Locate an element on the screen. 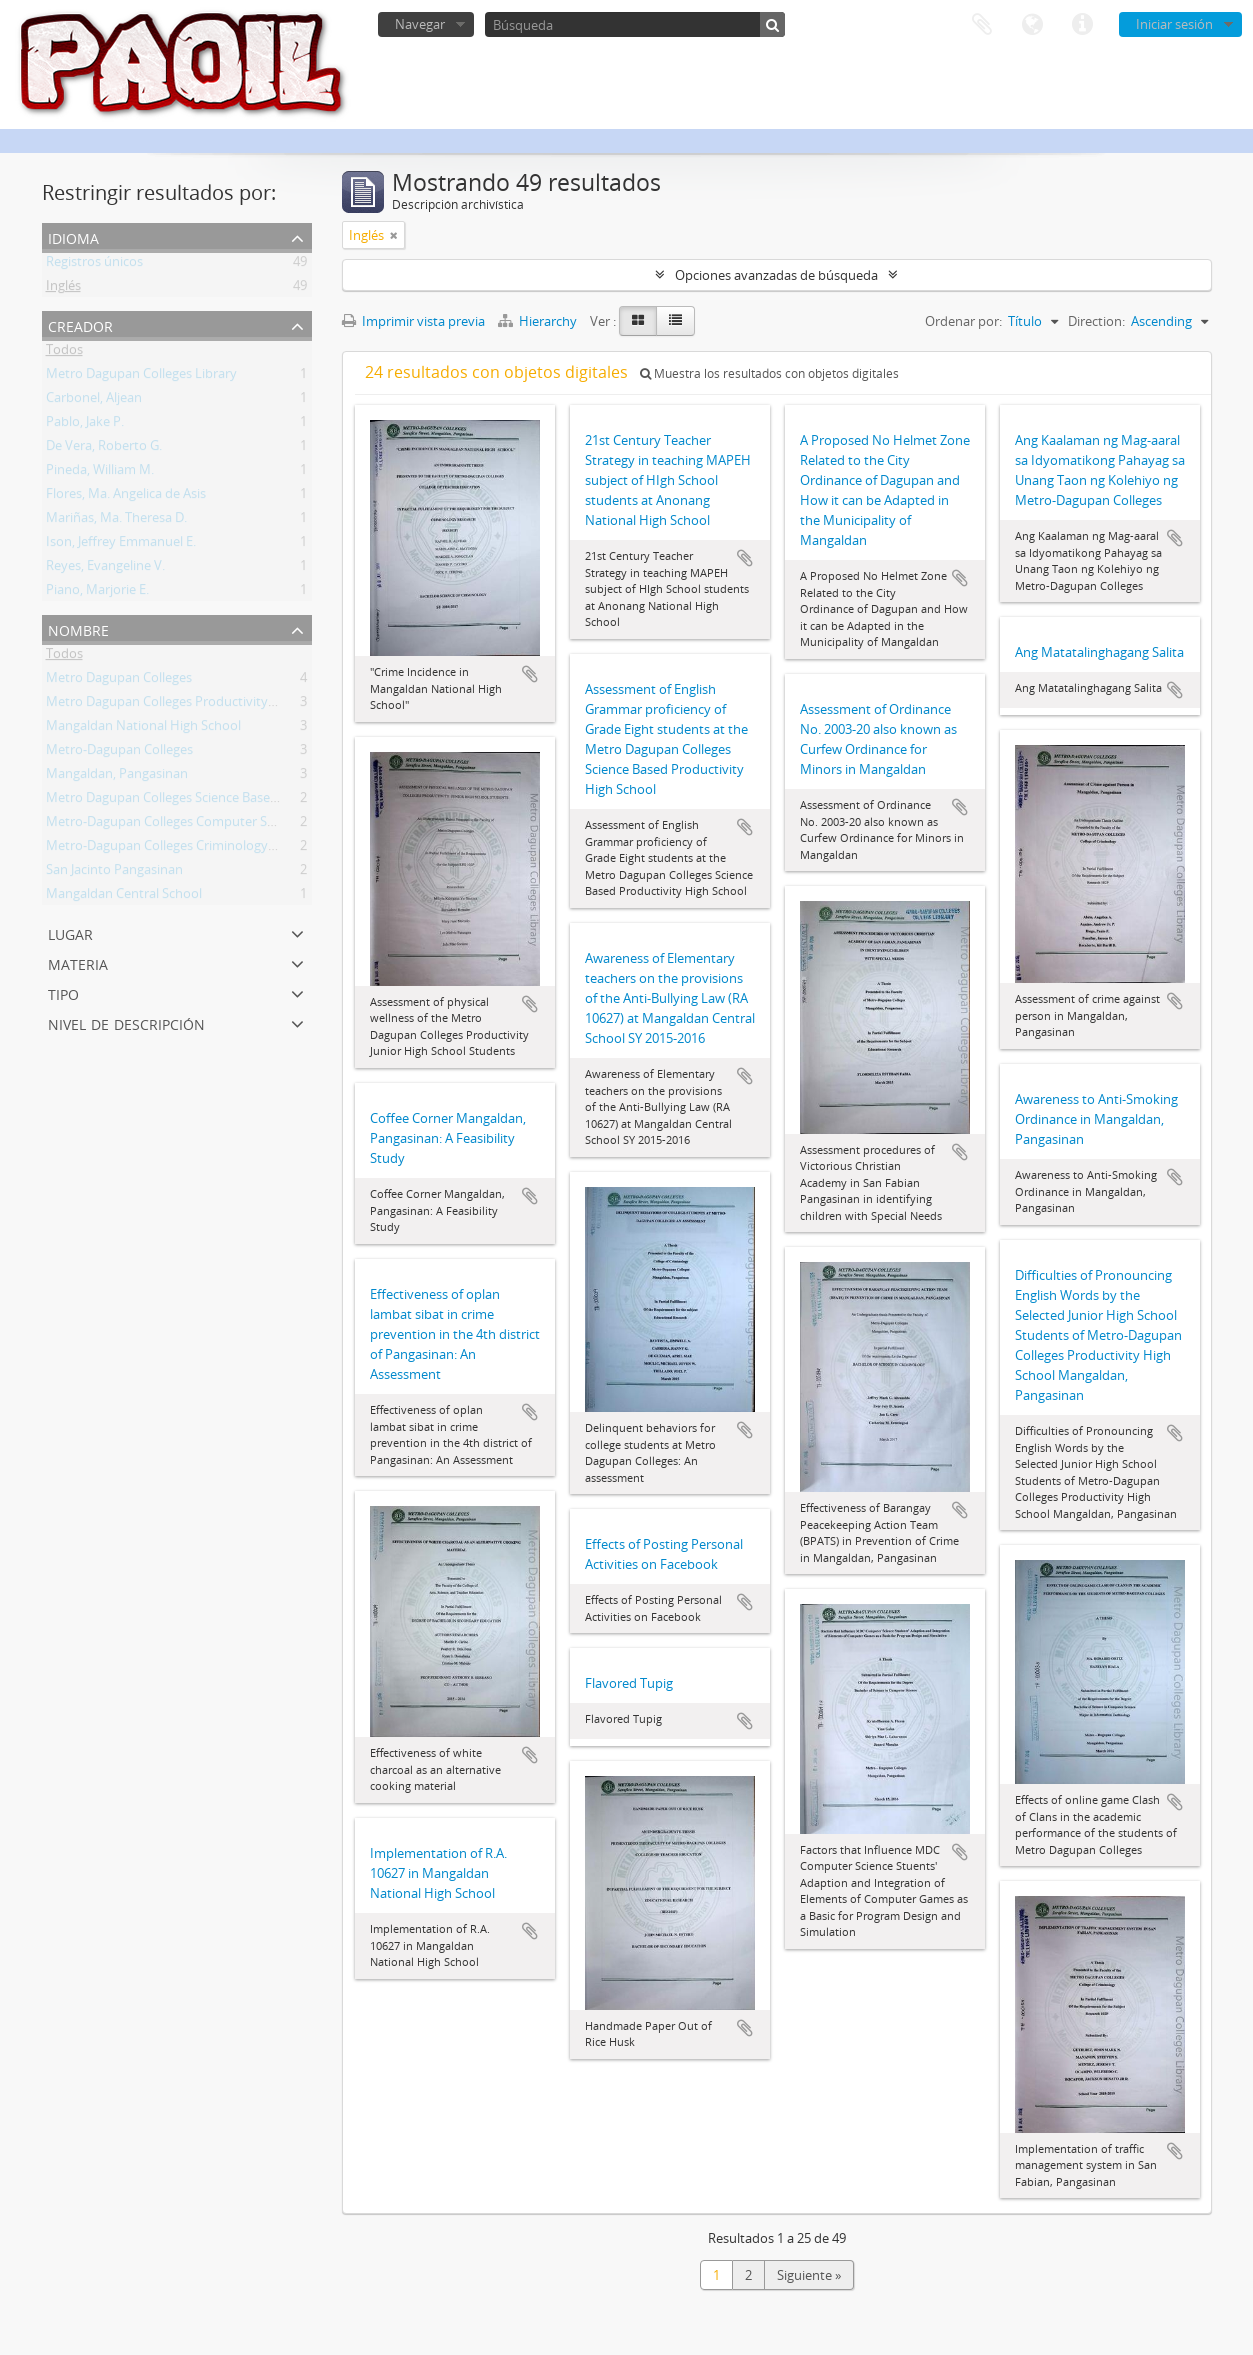  Hierarchy is located at coordinates (539, 321).